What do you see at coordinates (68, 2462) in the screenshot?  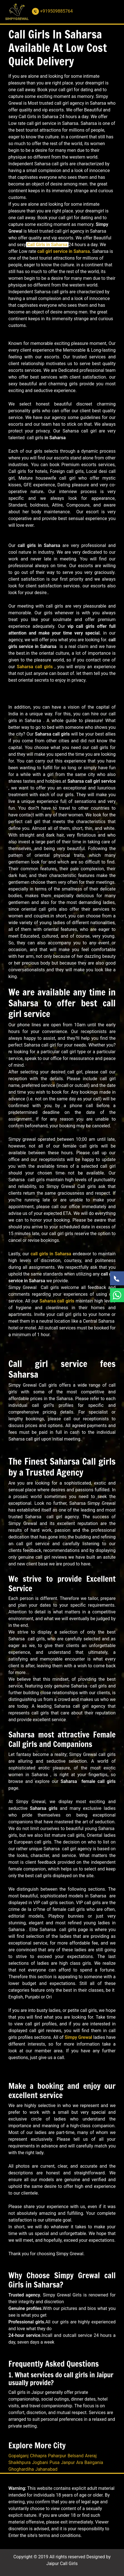 I see `Janpur` at bounding box center [68, 2462].